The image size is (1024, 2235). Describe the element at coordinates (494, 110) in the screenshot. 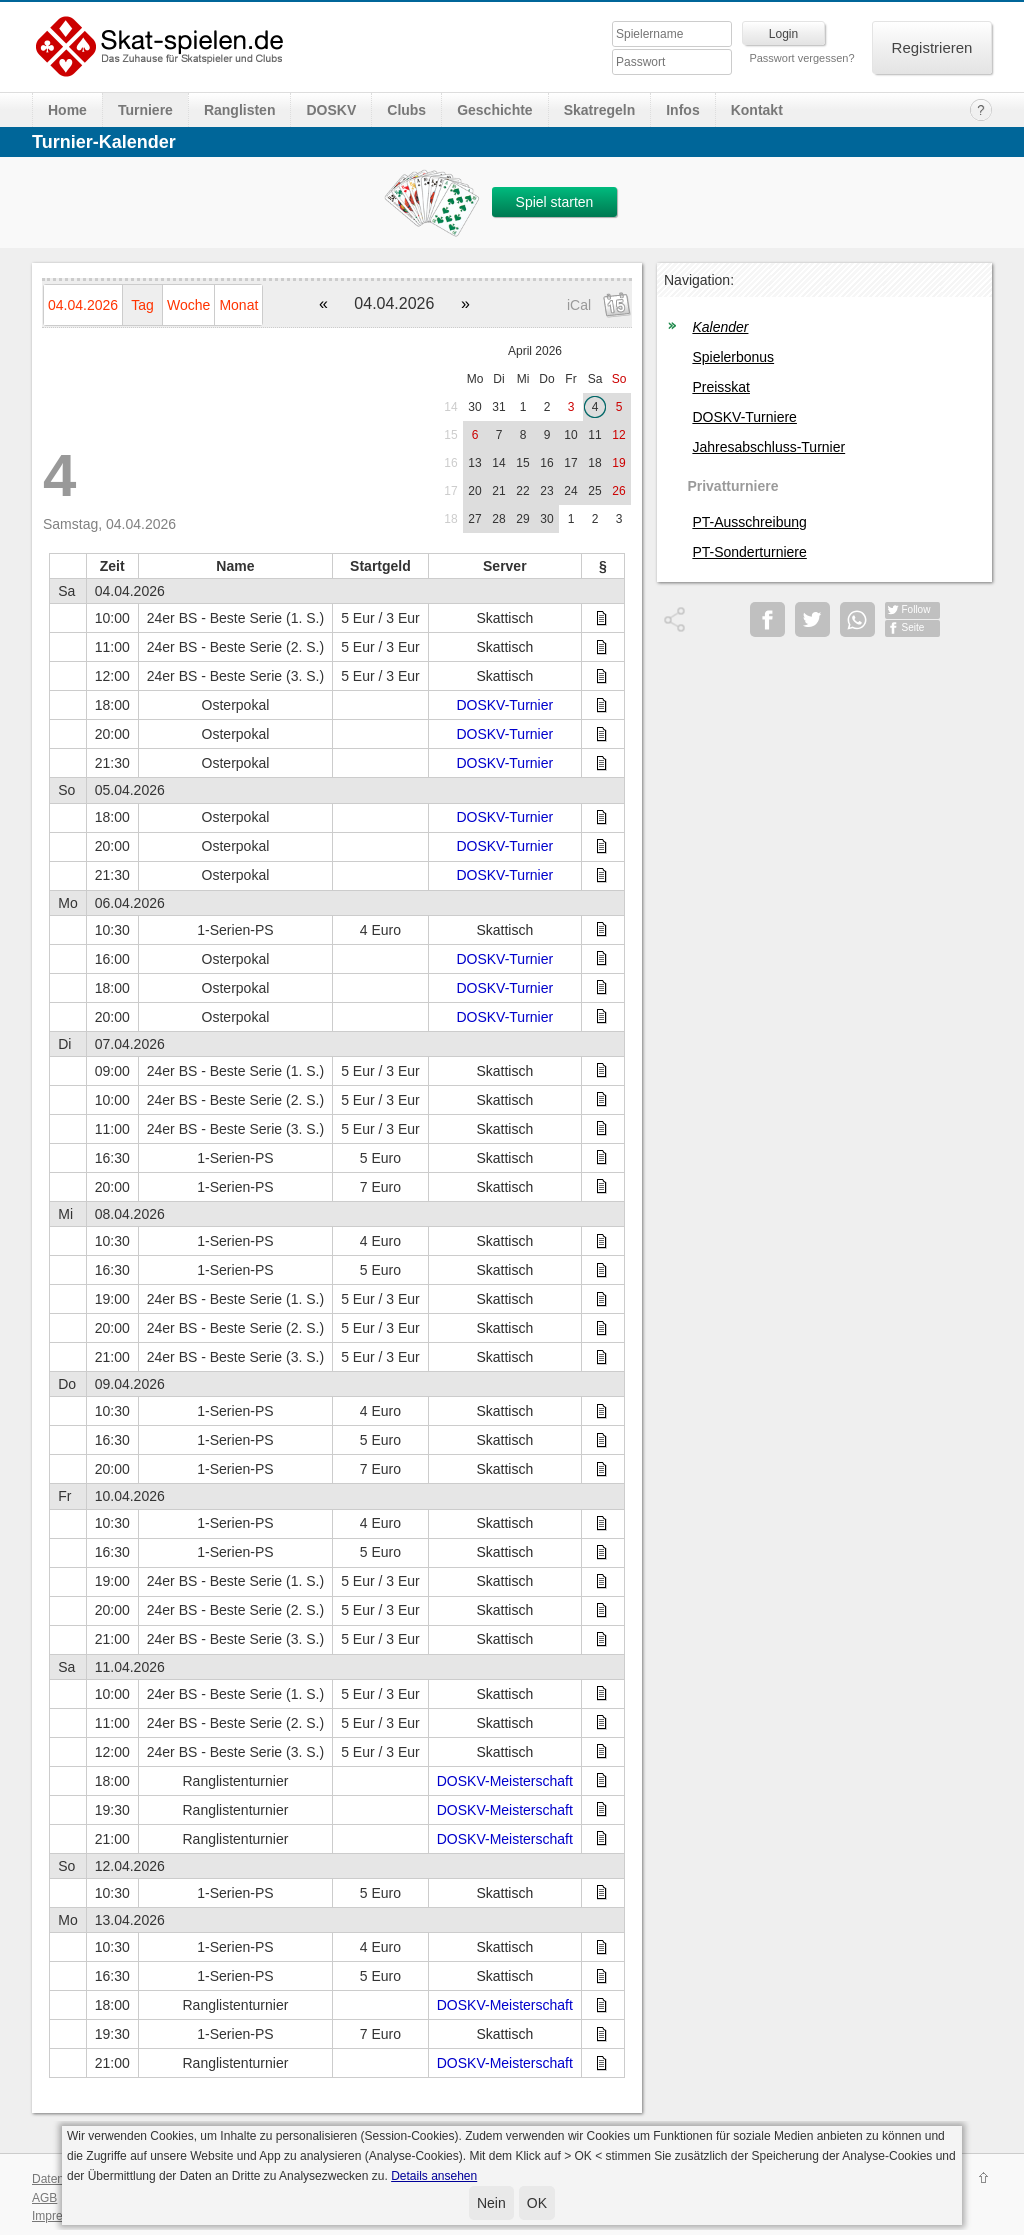

I see `Geschichte` at that location.